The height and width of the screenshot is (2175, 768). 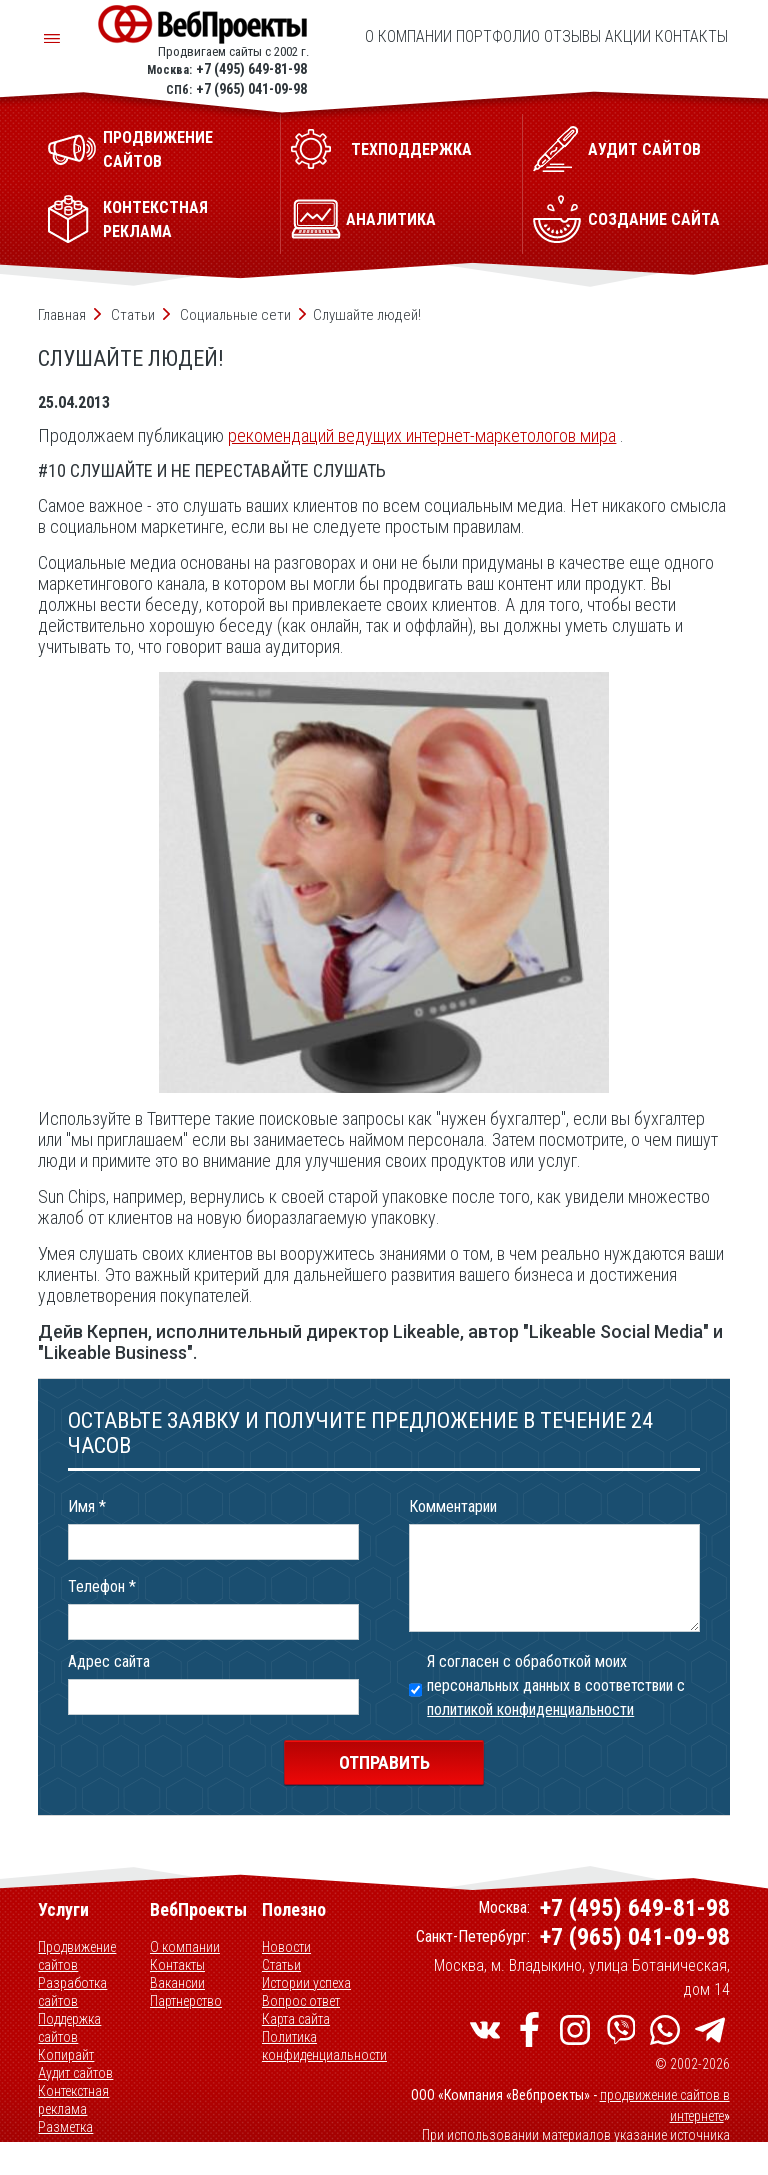 I want to click on Поддержка сайтов, so click(x=69, y=2028).